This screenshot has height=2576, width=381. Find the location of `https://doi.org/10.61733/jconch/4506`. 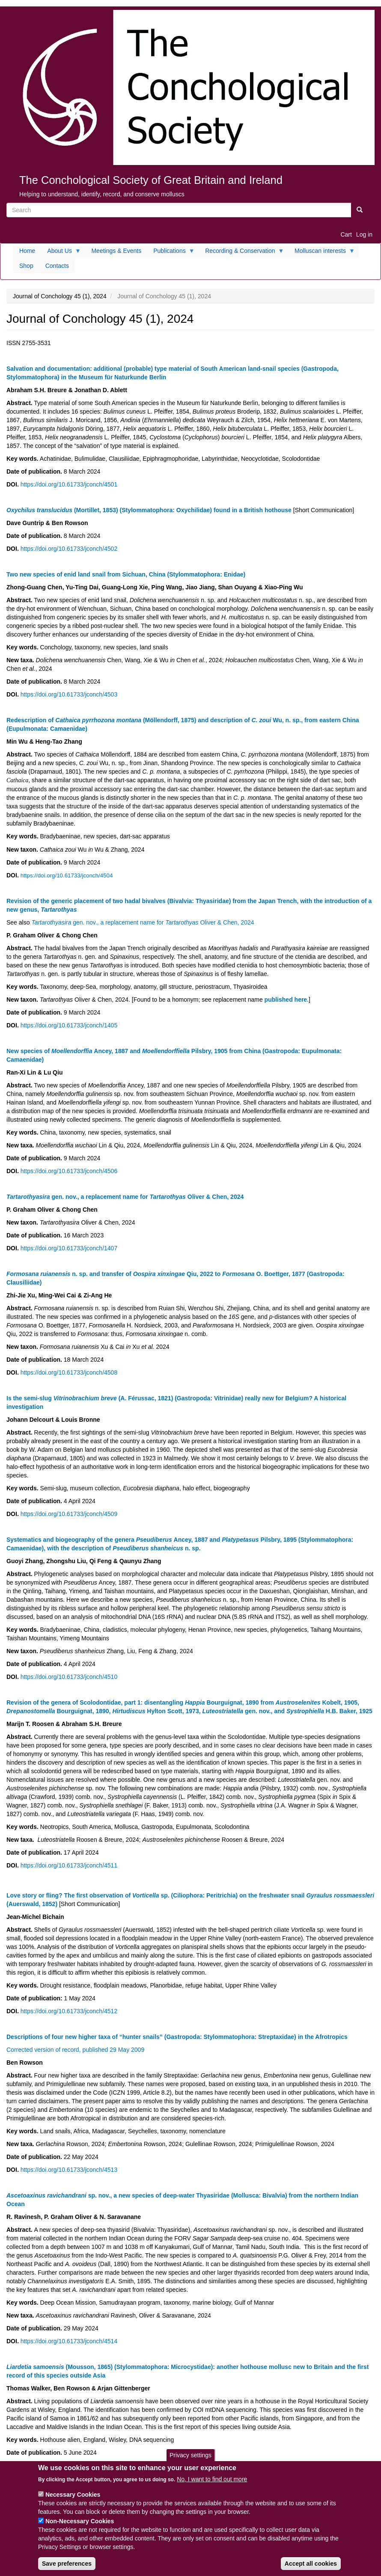

https://doi.org/10.61733/jconch/4506 is located at coordinates (69, 1171).